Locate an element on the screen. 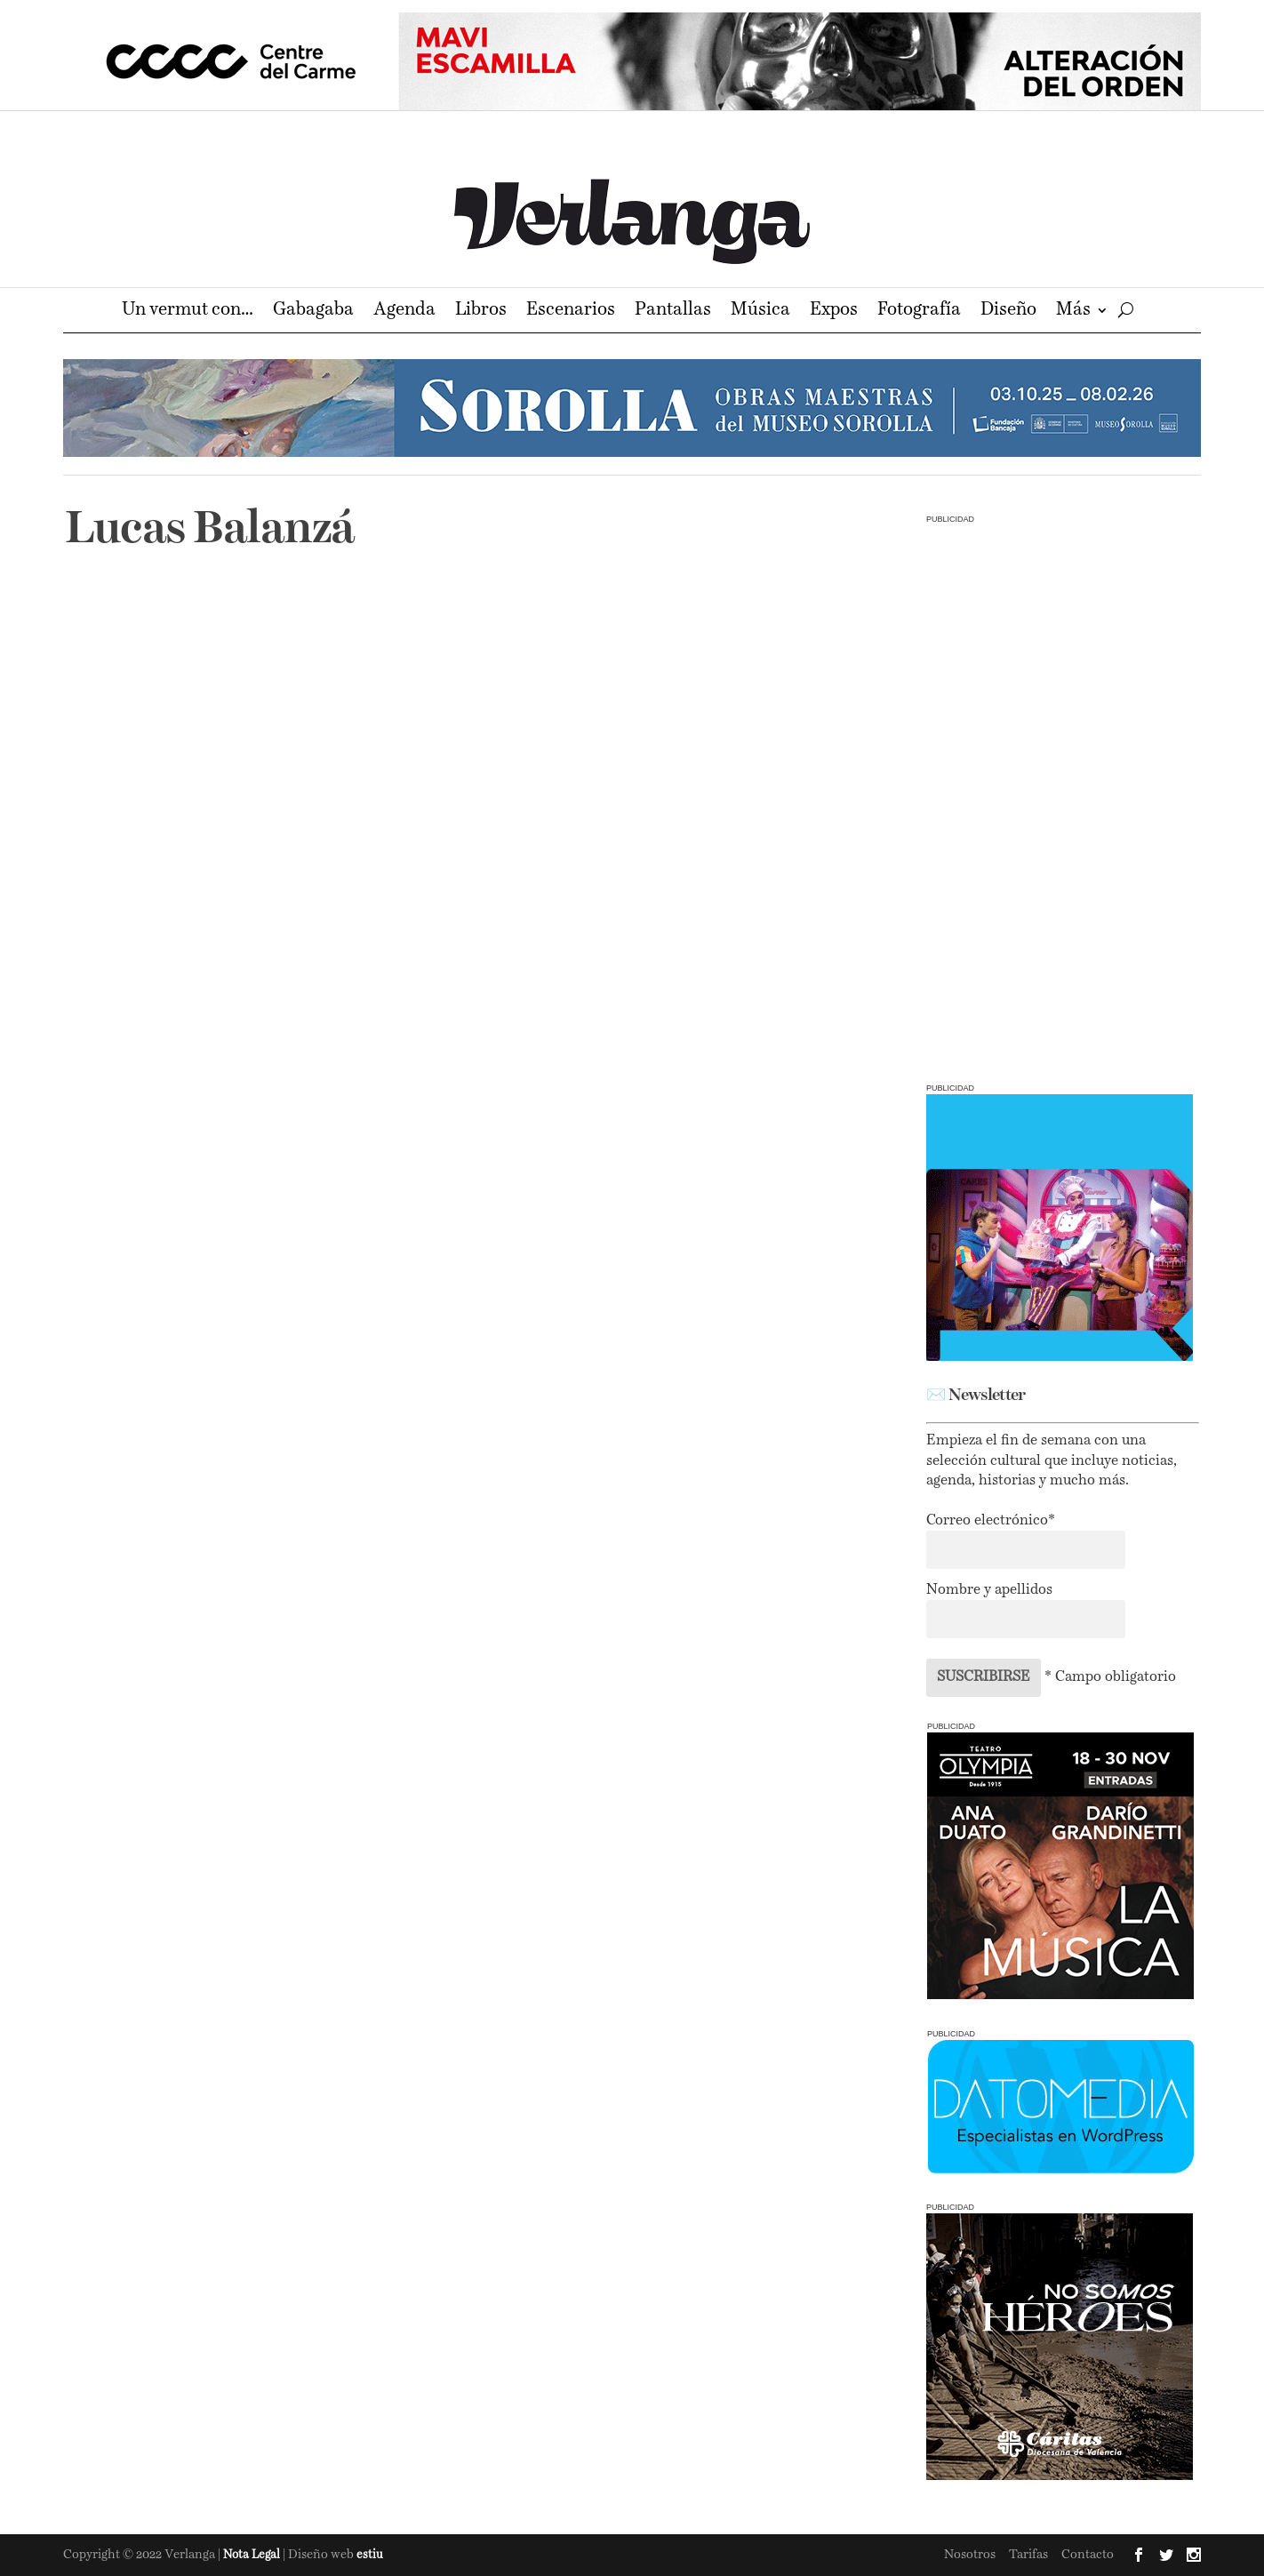 This screenshot has width=1264, height=2576. Correo electrónico* is located at coordinates (990, 1521).